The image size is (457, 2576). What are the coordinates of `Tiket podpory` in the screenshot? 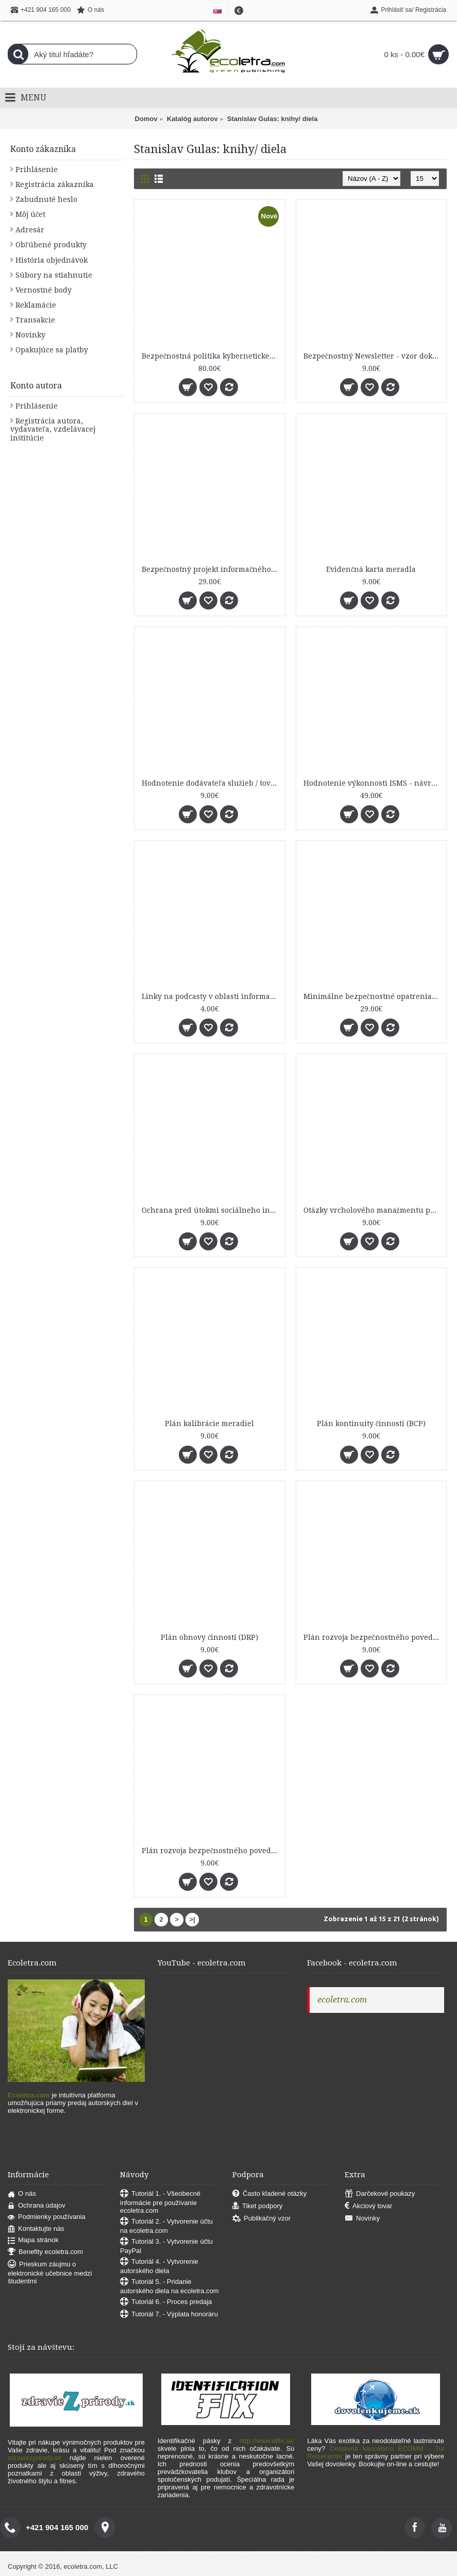 It's located at (257, 2206).